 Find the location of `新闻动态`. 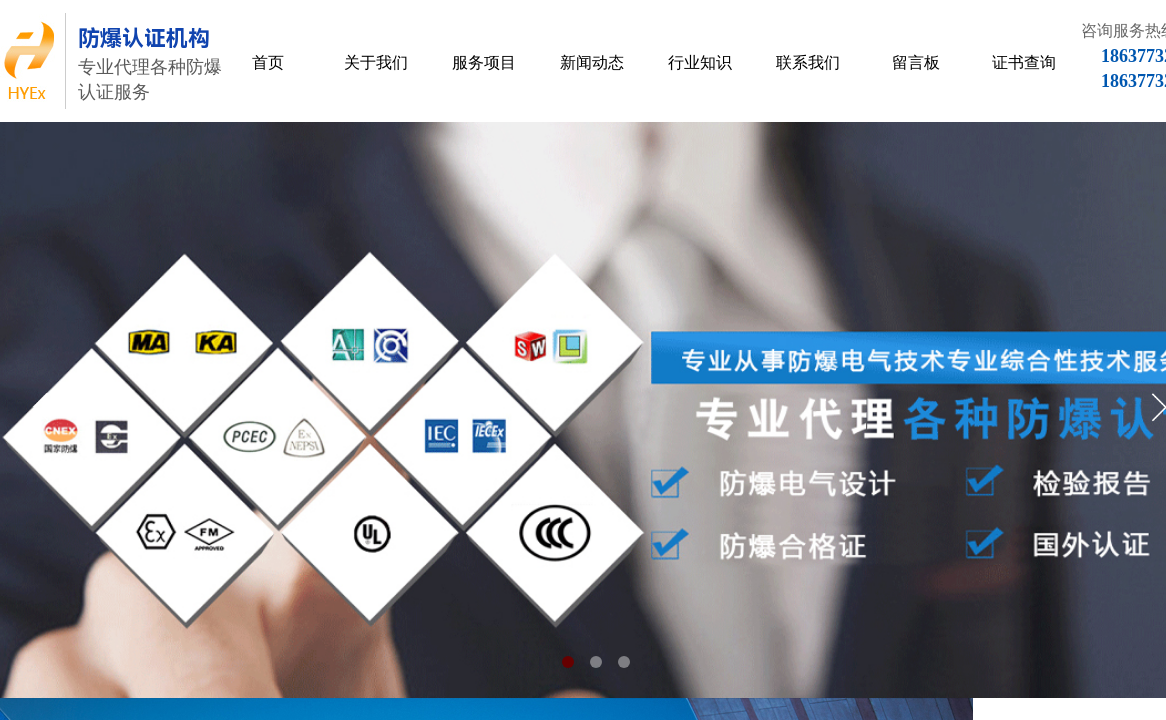

新闻动态 is located at coordinates (592, 62).